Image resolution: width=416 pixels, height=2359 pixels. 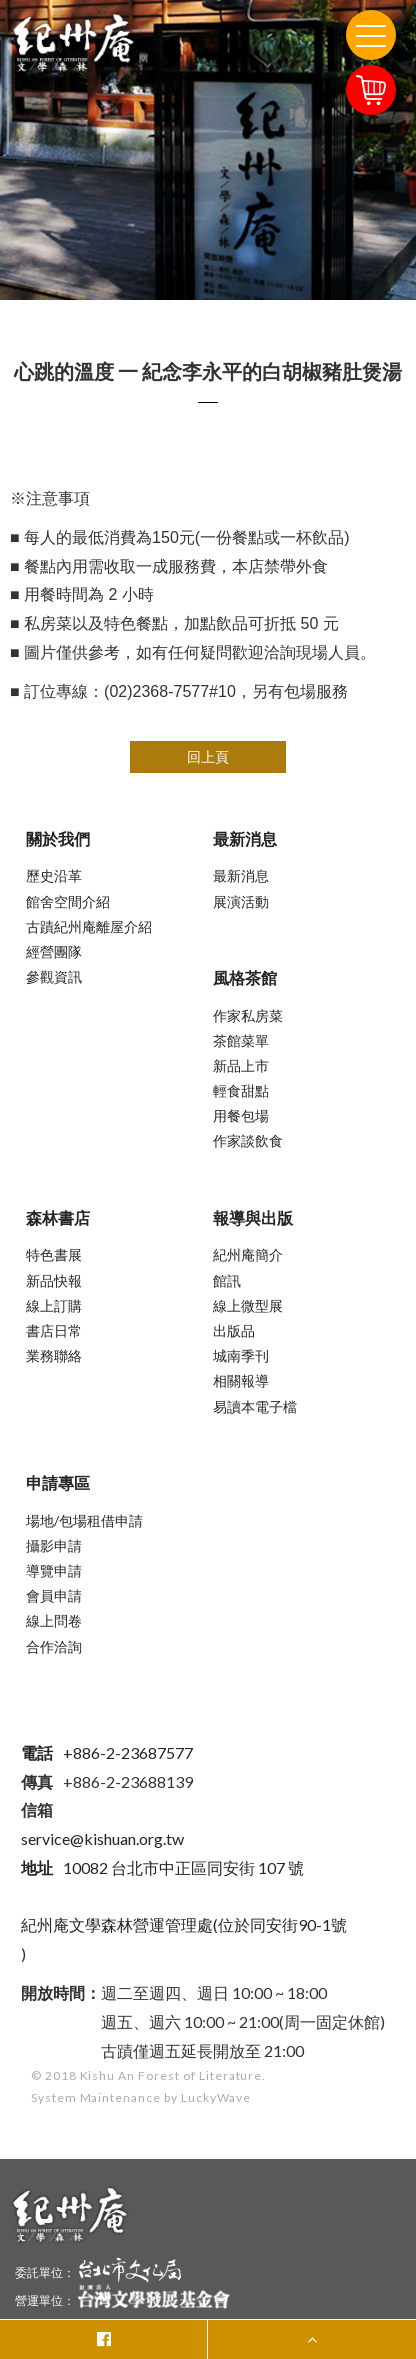 What do you see at coordinates (54, 1355) in the screenshot?
I see `業務聯絡` at bounding box center [54, 1355].